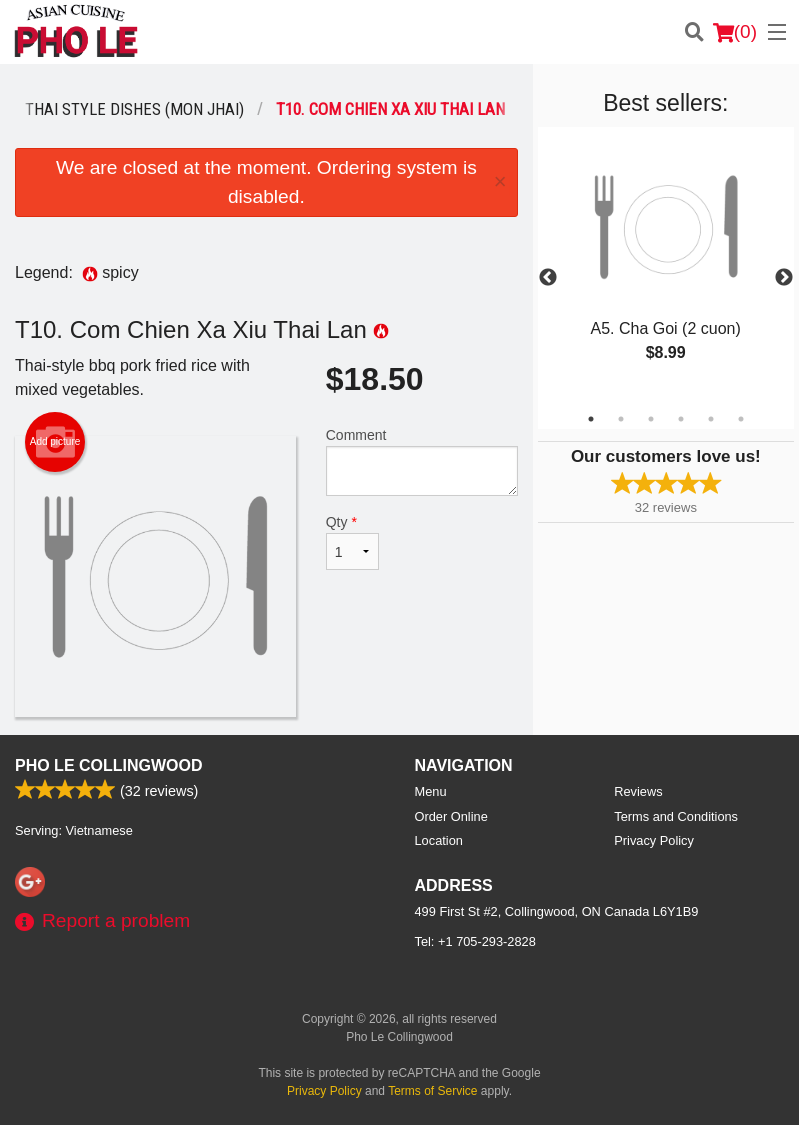 This screenshot has height=1125, width=799. Describe the element at coordinates (681, 419) in the screenshot. I see `4 [tab]` at that location.